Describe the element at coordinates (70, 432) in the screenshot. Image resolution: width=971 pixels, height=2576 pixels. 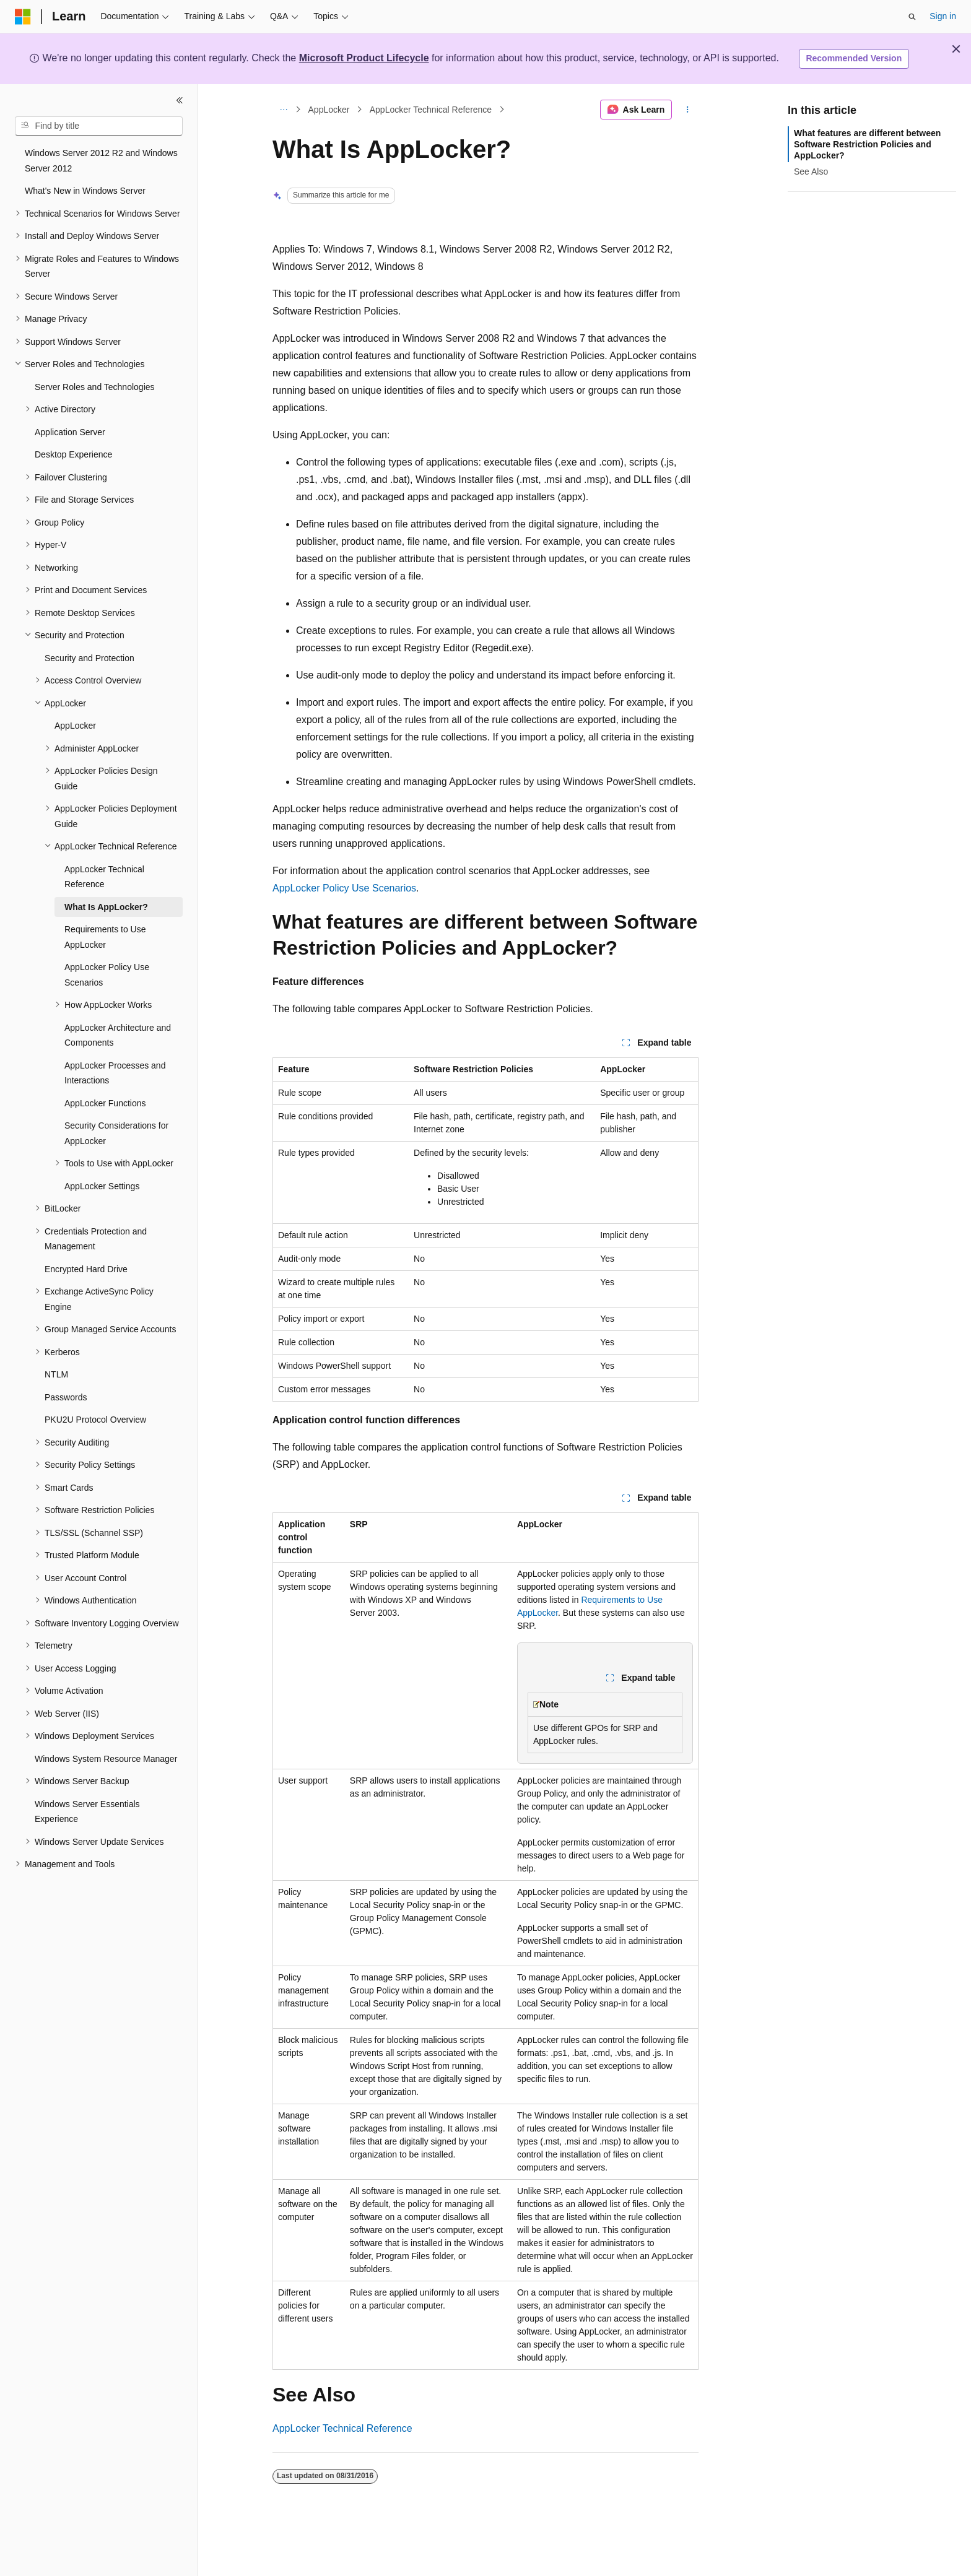
I see `Application Server [treeitem]` at that location.